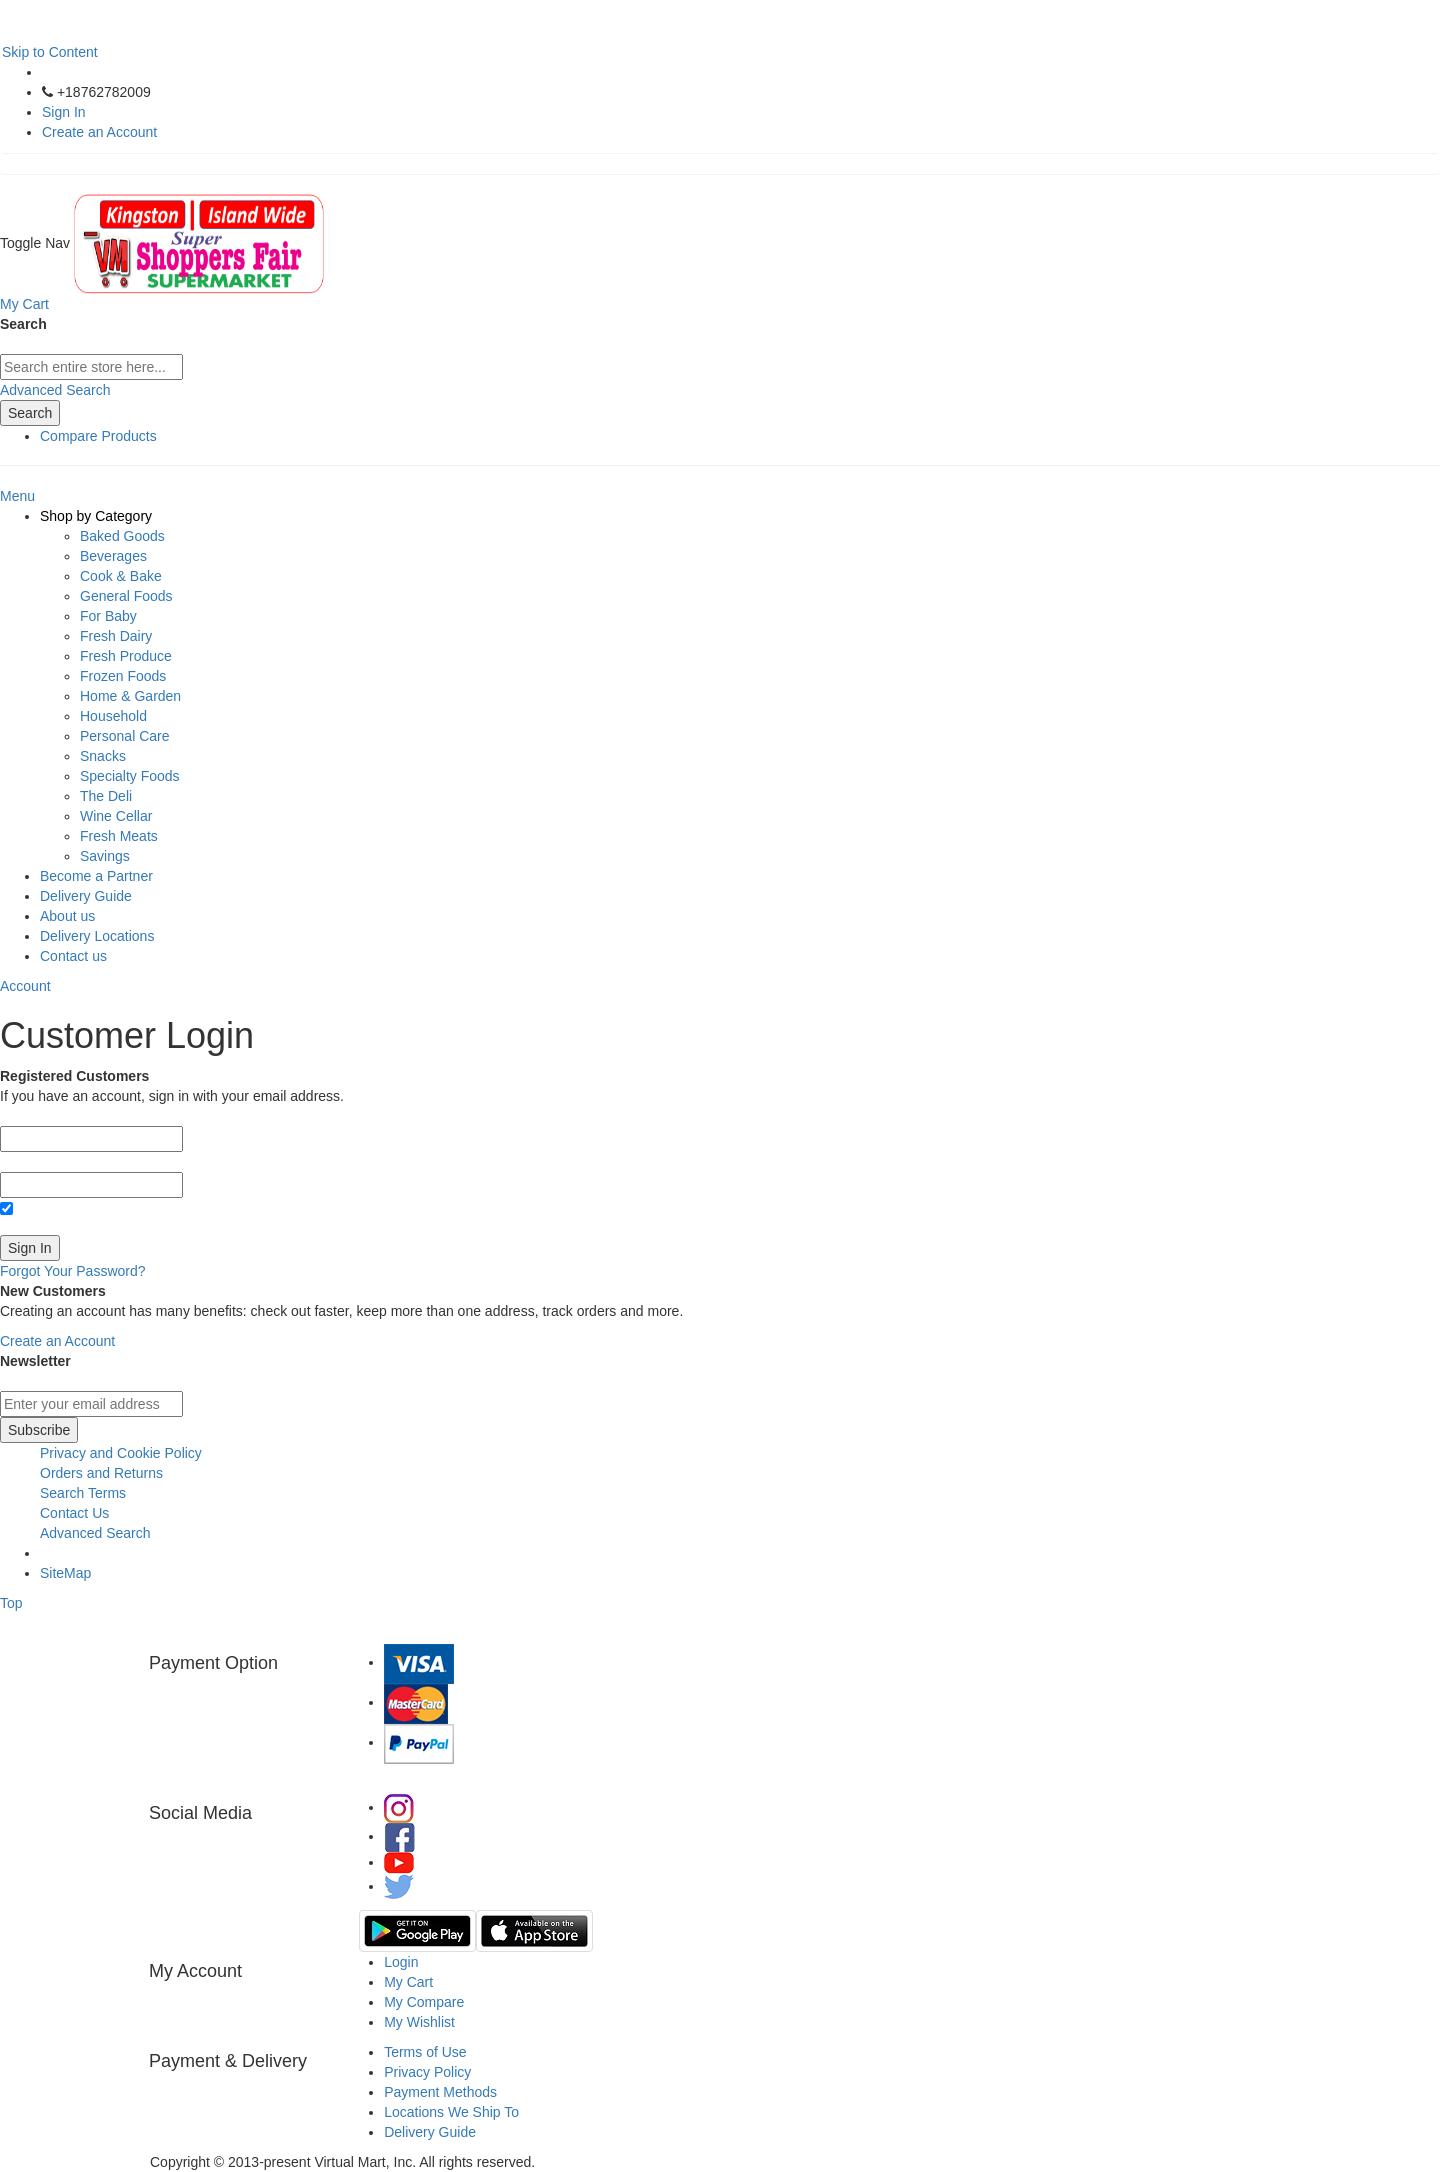 Image resolution: width=1440 pixels, height=2172 pixels. I want to click on Advanced Search, so click(55, 390).